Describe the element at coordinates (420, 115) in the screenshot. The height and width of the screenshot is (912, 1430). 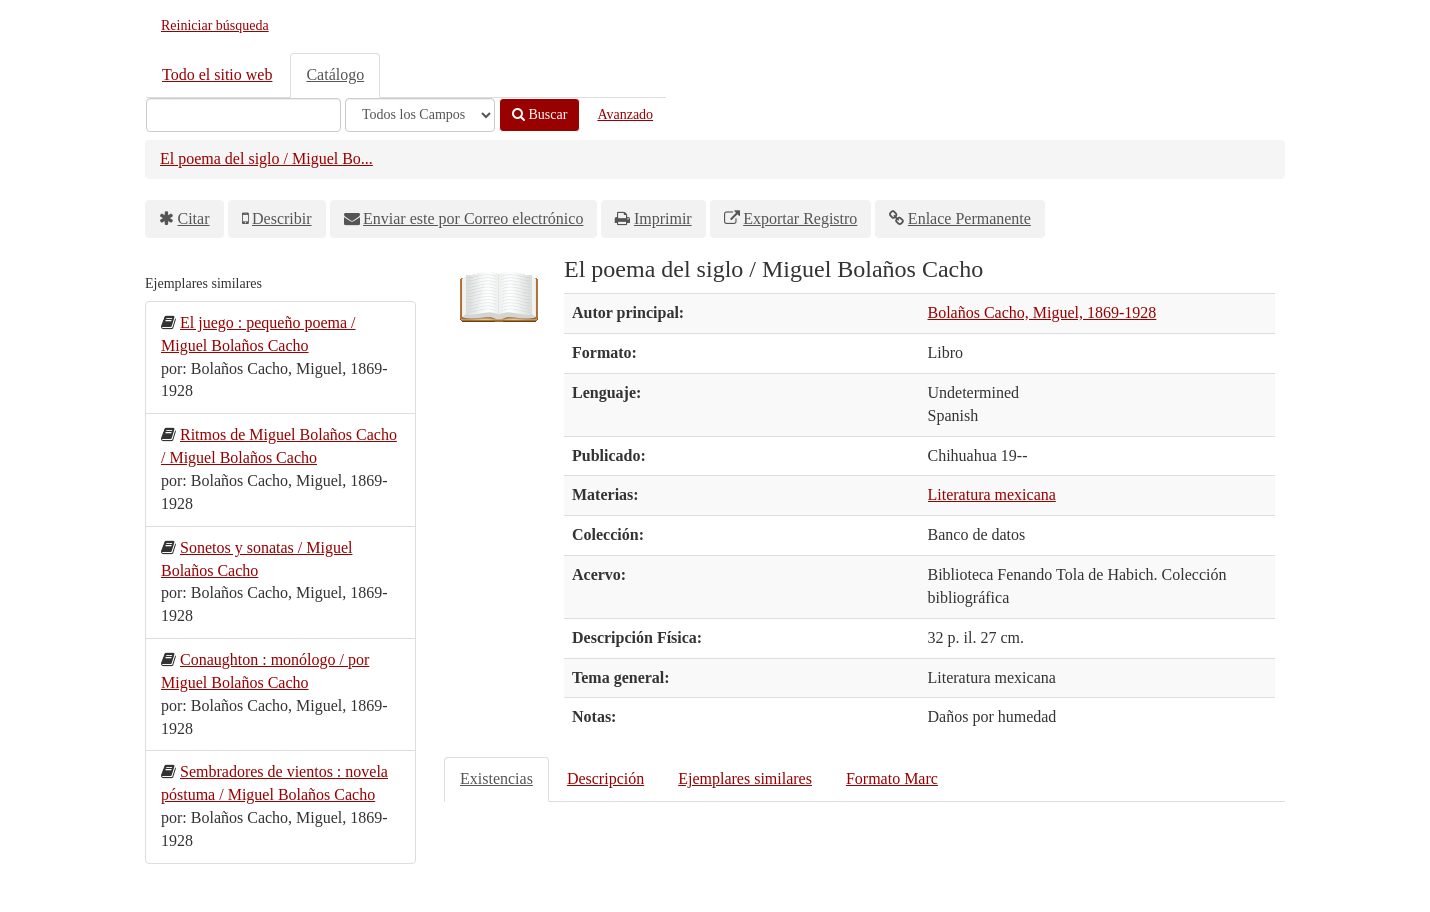
I see `[Search type]` at that location.